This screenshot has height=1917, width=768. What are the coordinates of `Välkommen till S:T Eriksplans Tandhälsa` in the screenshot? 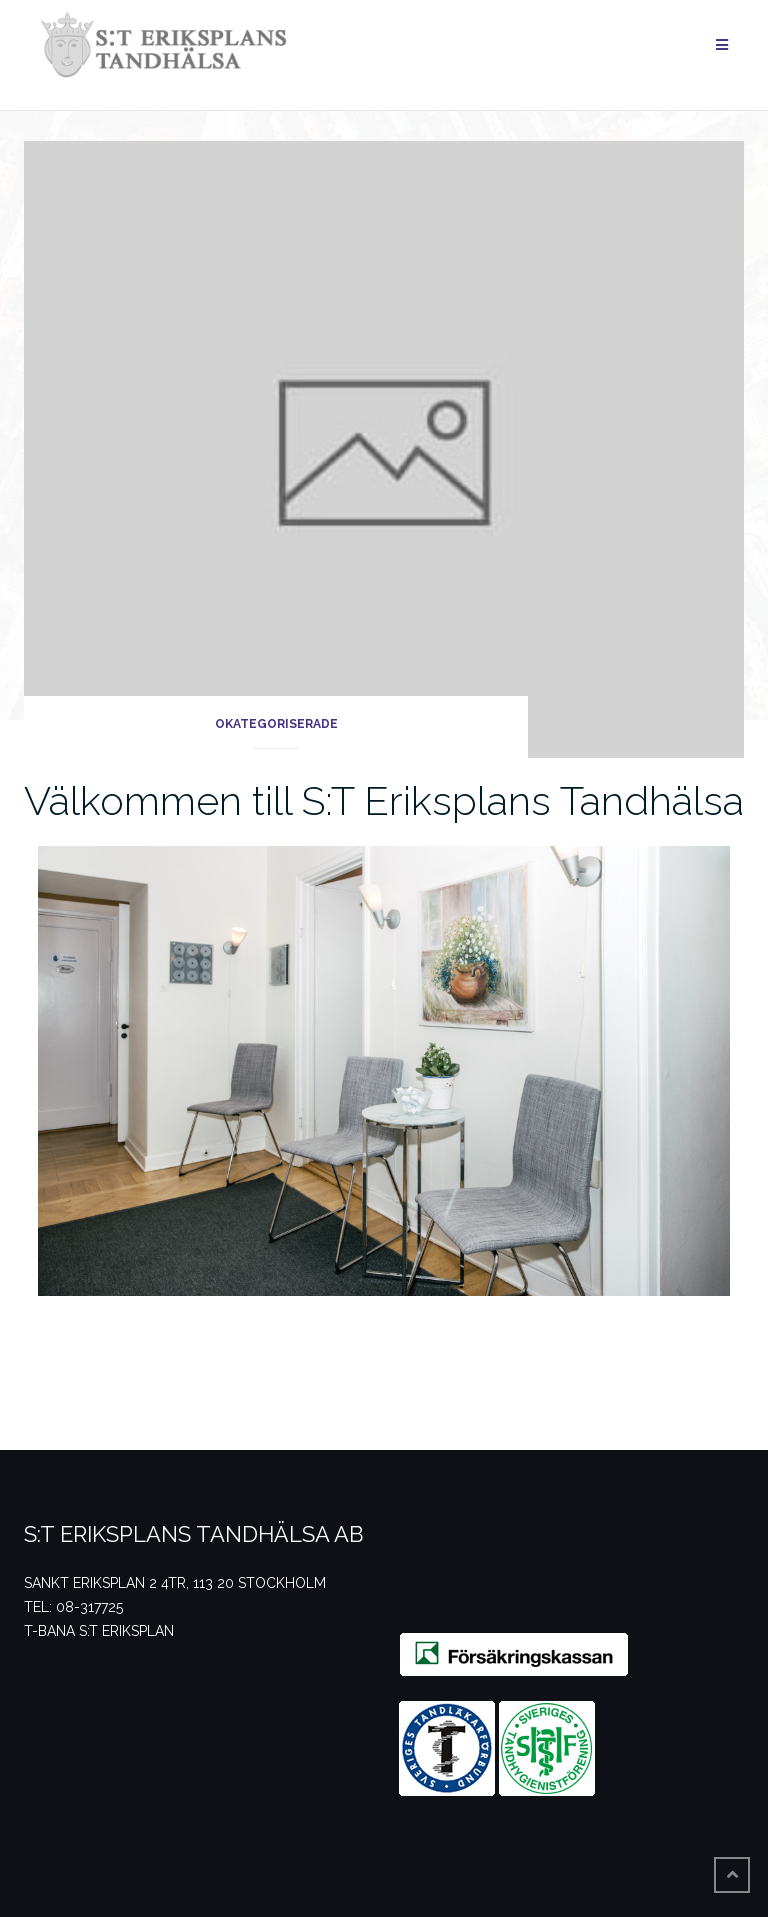 It's located at (384, 800).